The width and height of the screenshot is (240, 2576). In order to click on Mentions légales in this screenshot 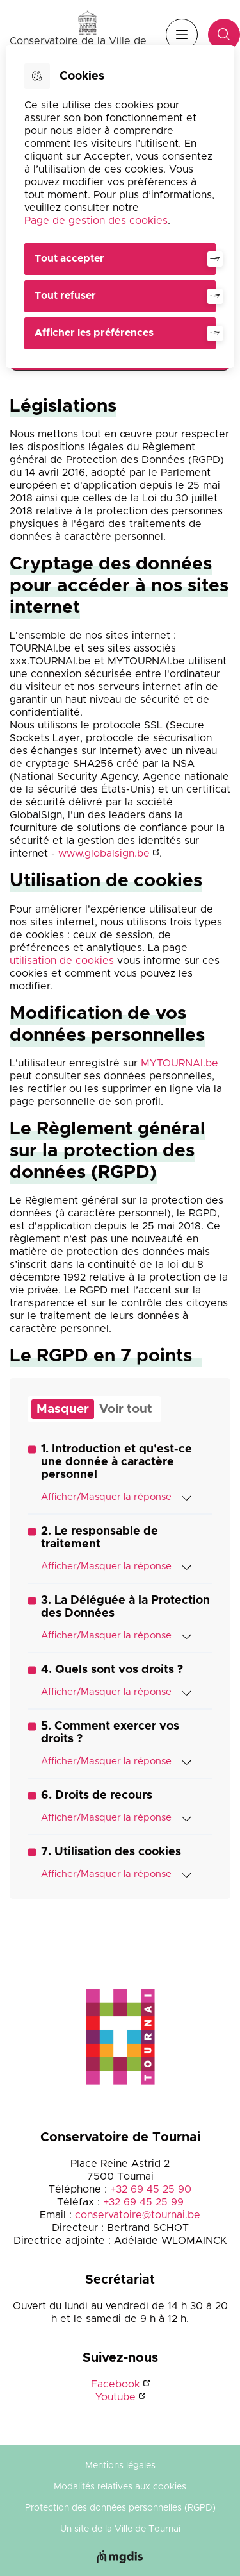, I will do `click(120, 2465)`.